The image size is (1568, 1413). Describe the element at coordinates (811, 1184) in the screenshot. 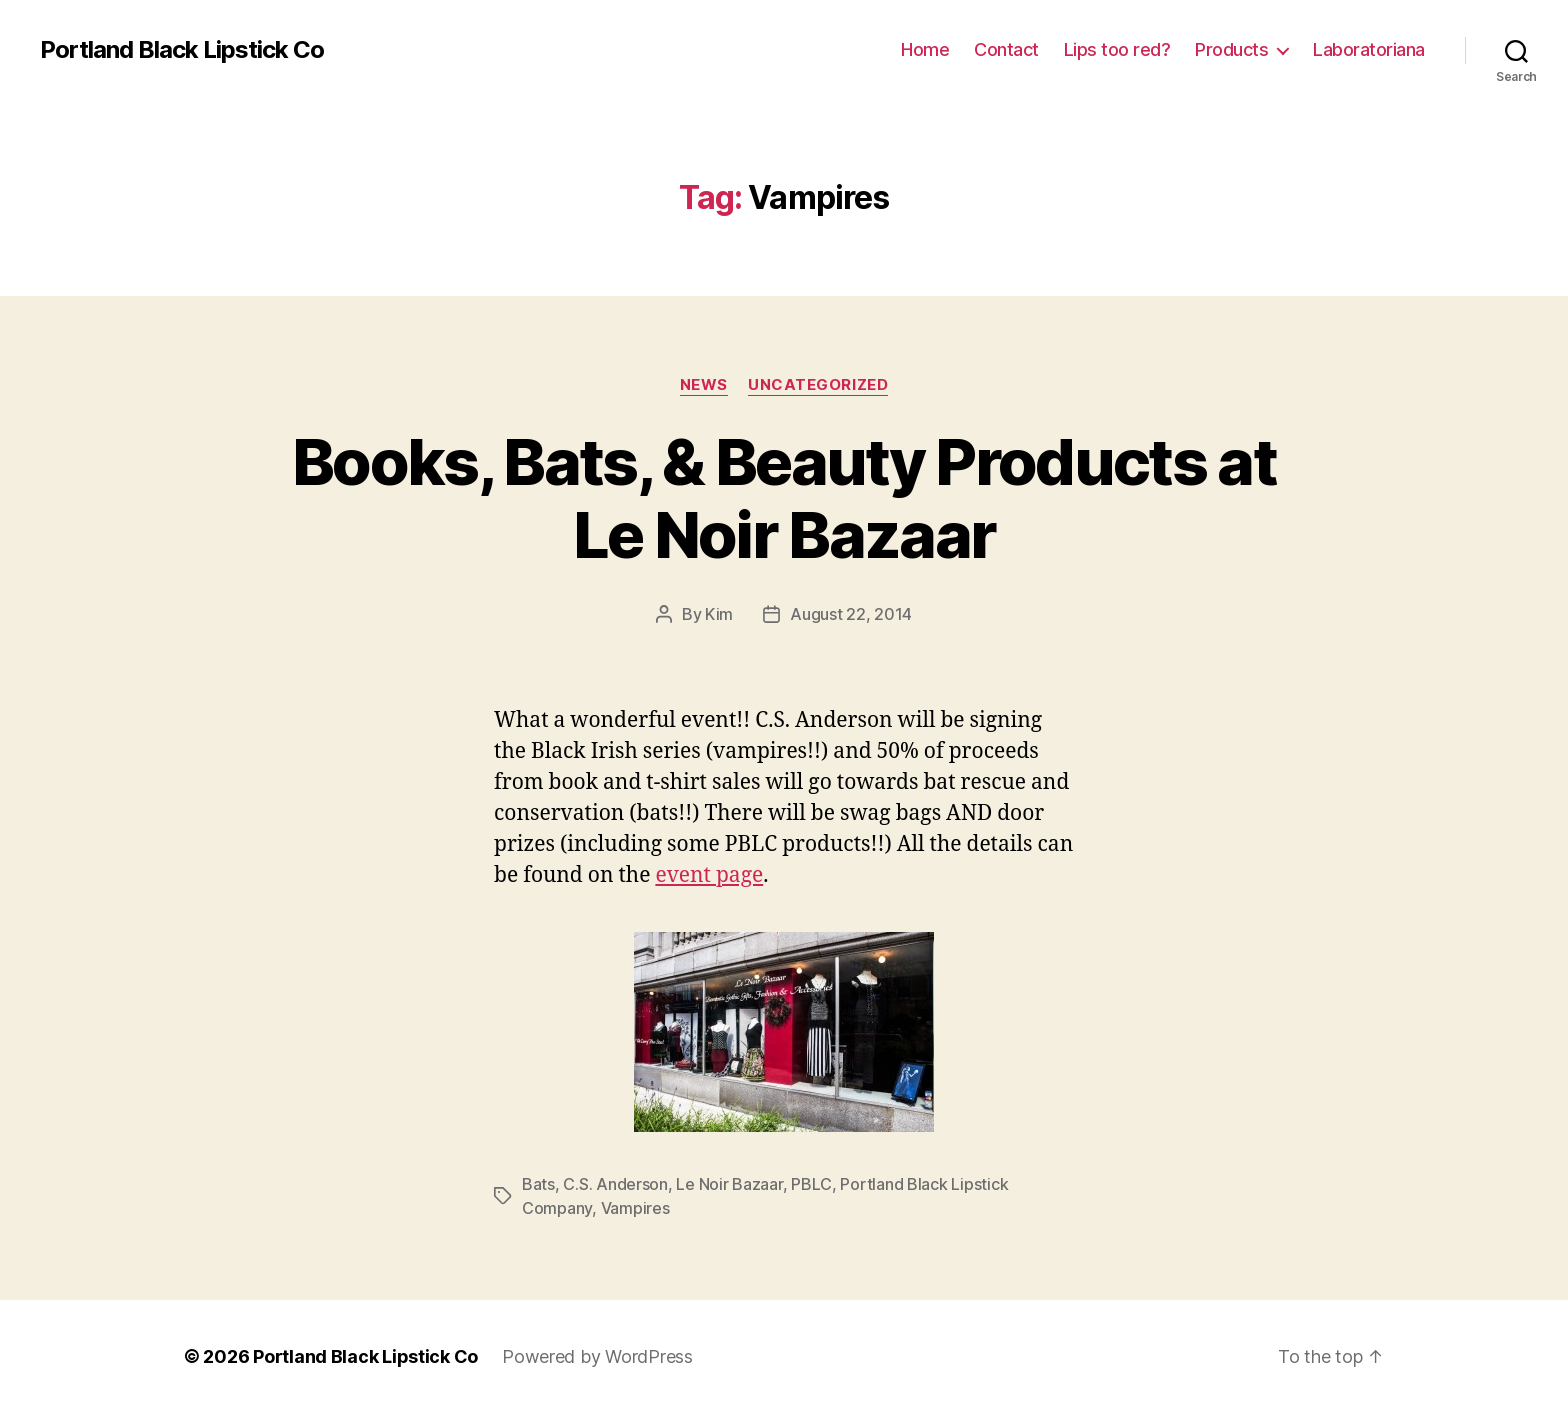

I see `PBLC` at that location.